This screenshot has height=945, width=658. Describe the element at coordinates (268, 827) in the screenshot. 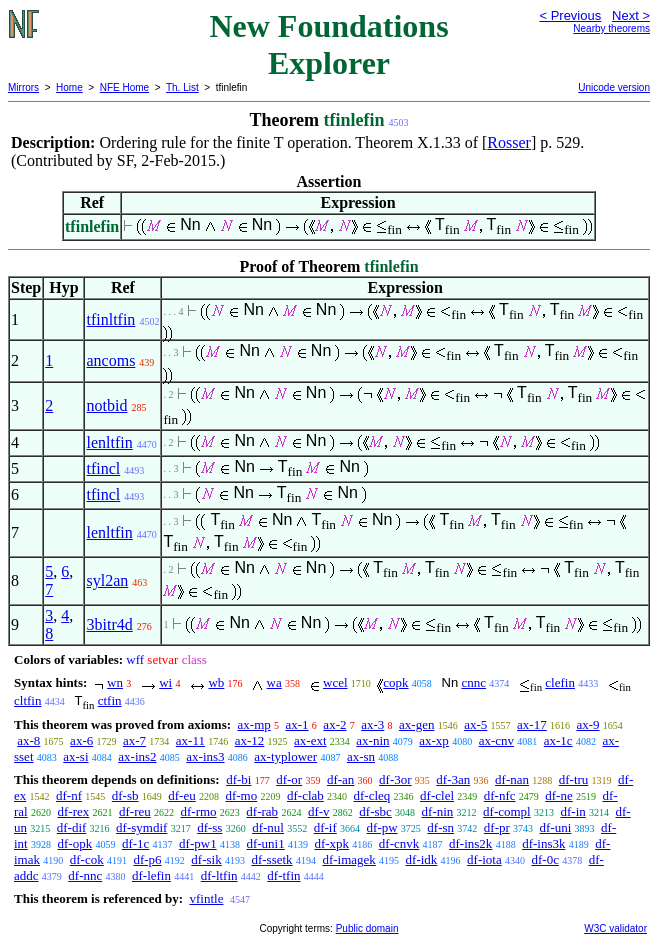

I see `df-nul` at that location.